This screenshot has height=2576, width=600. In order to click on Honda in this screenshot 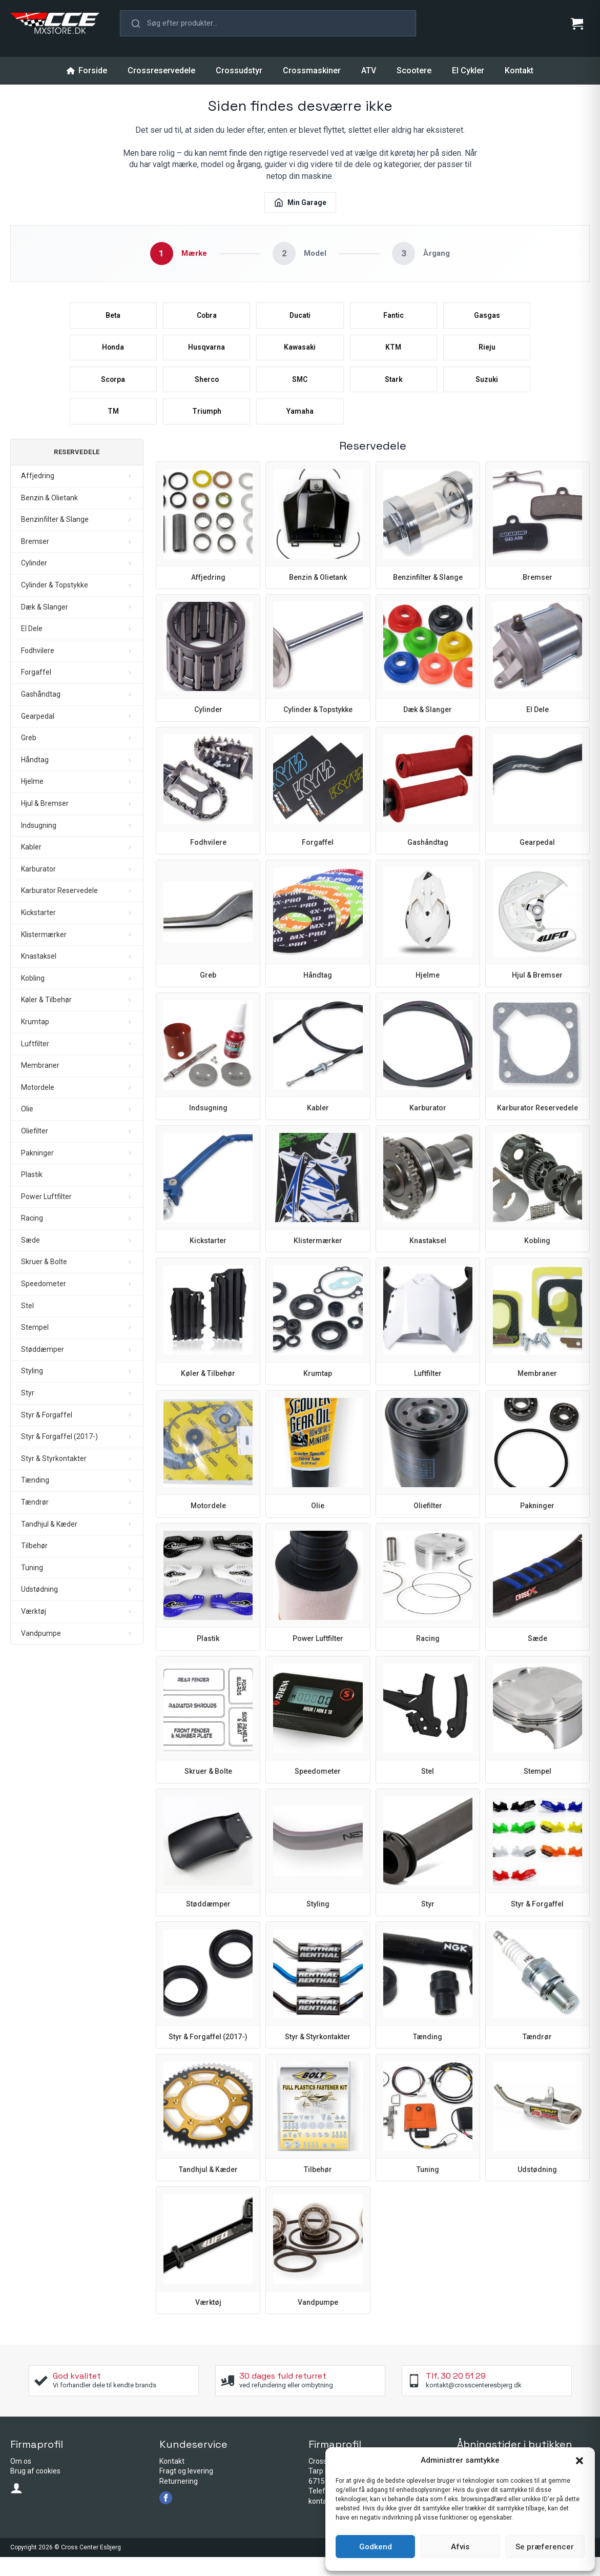, I will do `click(113, 355)`.